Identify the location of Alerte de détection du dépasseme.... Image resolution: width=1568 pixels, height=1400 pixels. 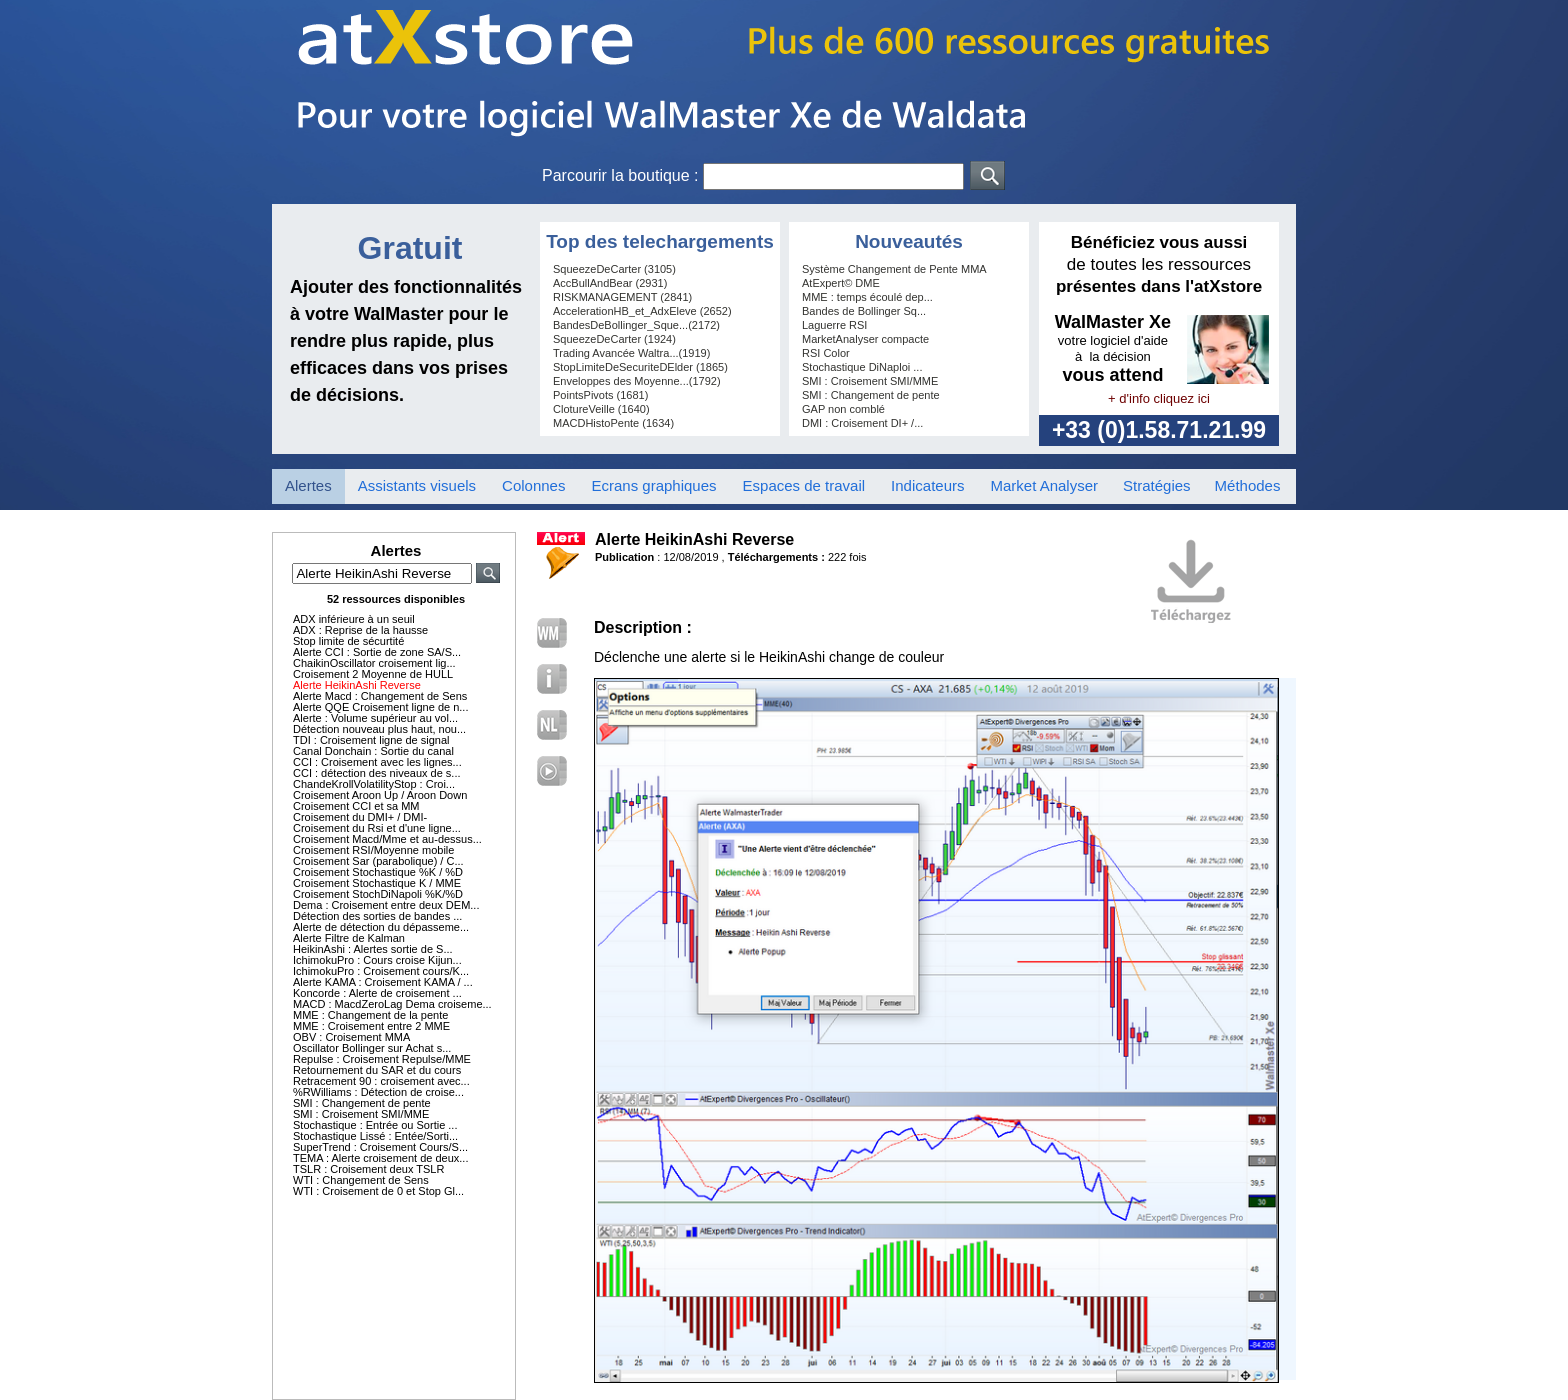
(381, 927).